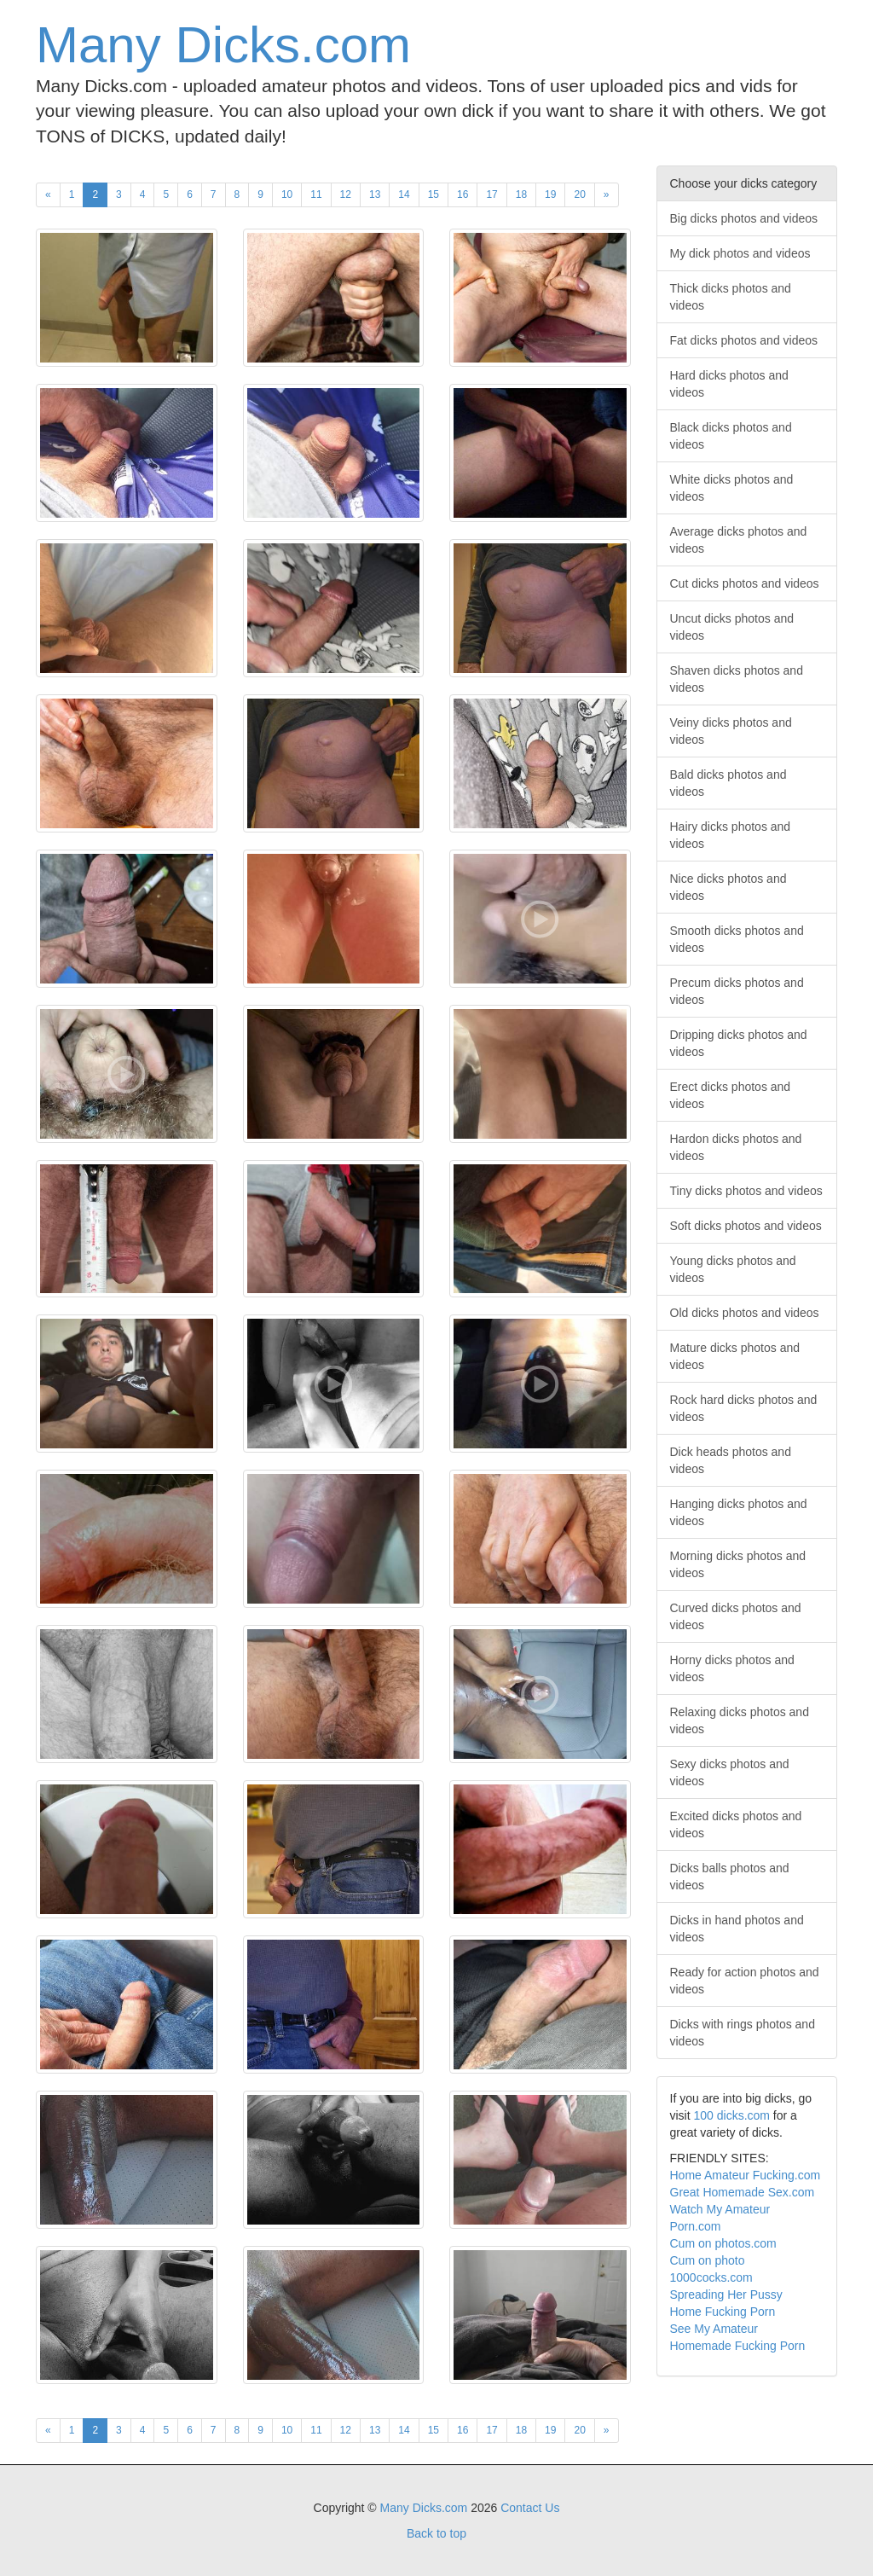 This screenshot has height=2576, width=873. I want to click on See My Amateur, so click(714, 2328).